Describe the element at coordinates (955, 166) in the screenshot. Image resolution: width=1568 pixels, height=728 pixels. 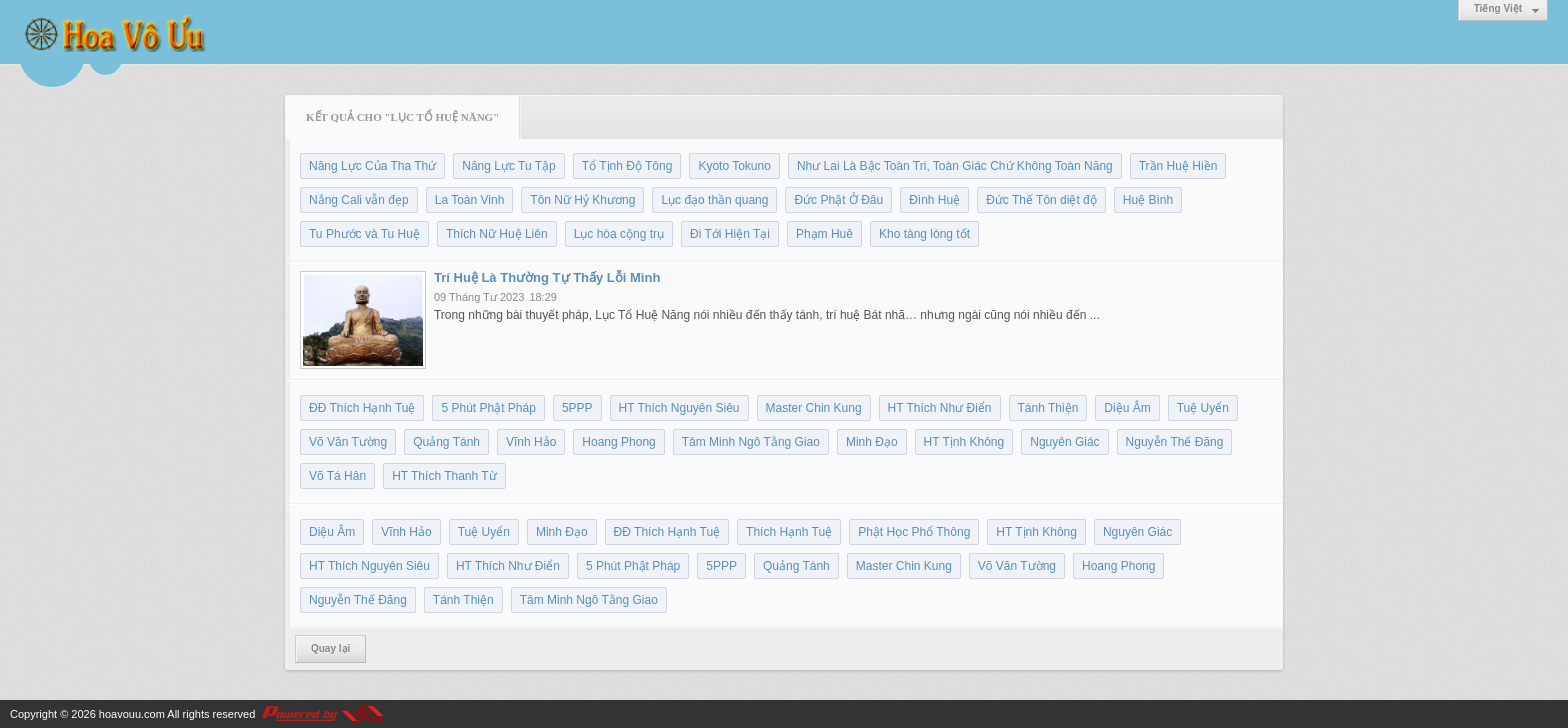
I see `Như Lai Là Bậc Toàn Tri, Toàn Giác Chứ Không Toàn Năng` at that location.